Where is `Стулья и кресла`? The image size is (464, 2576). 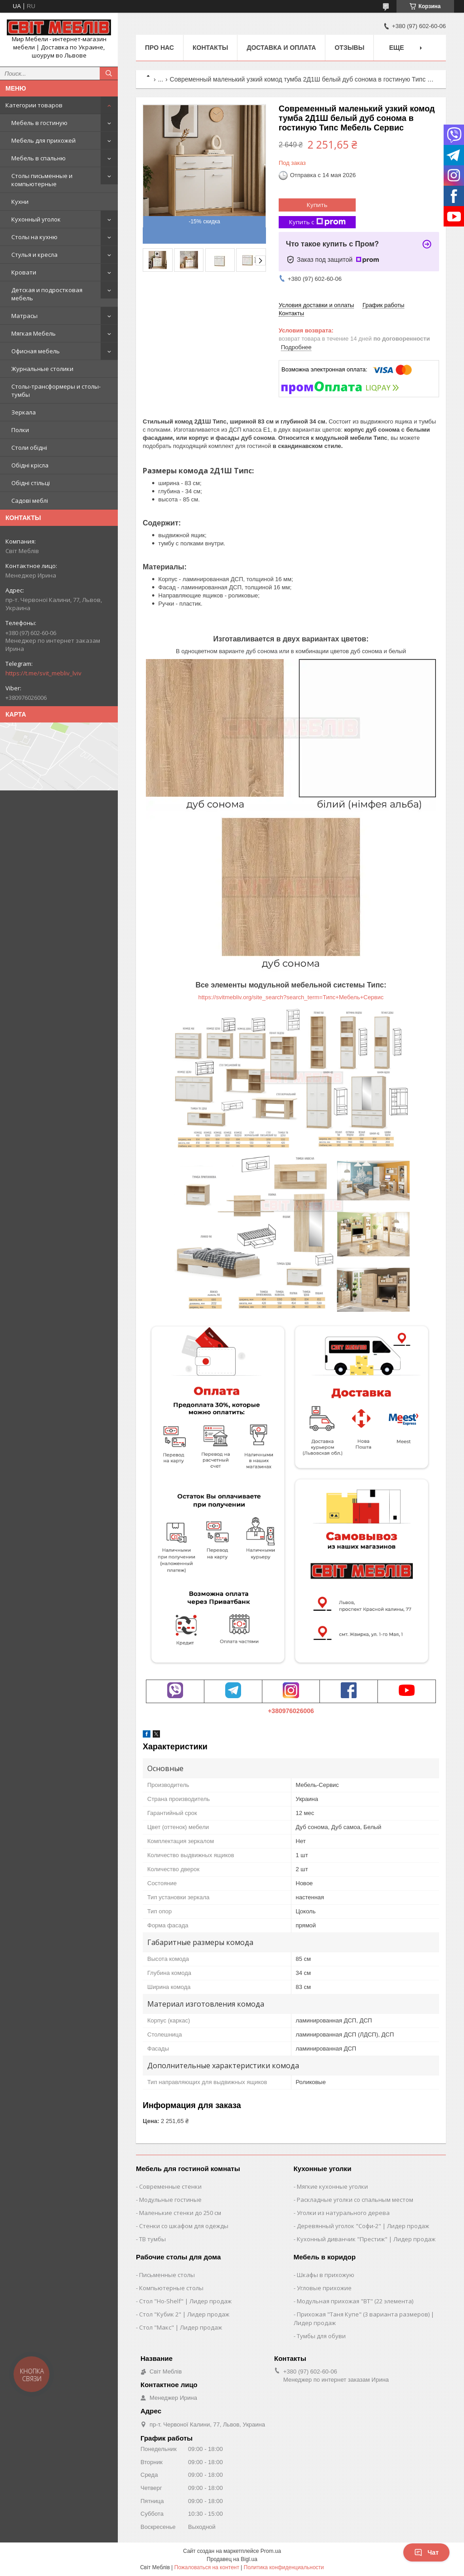 Стулья и кресла is located at coordinates (34, 254).